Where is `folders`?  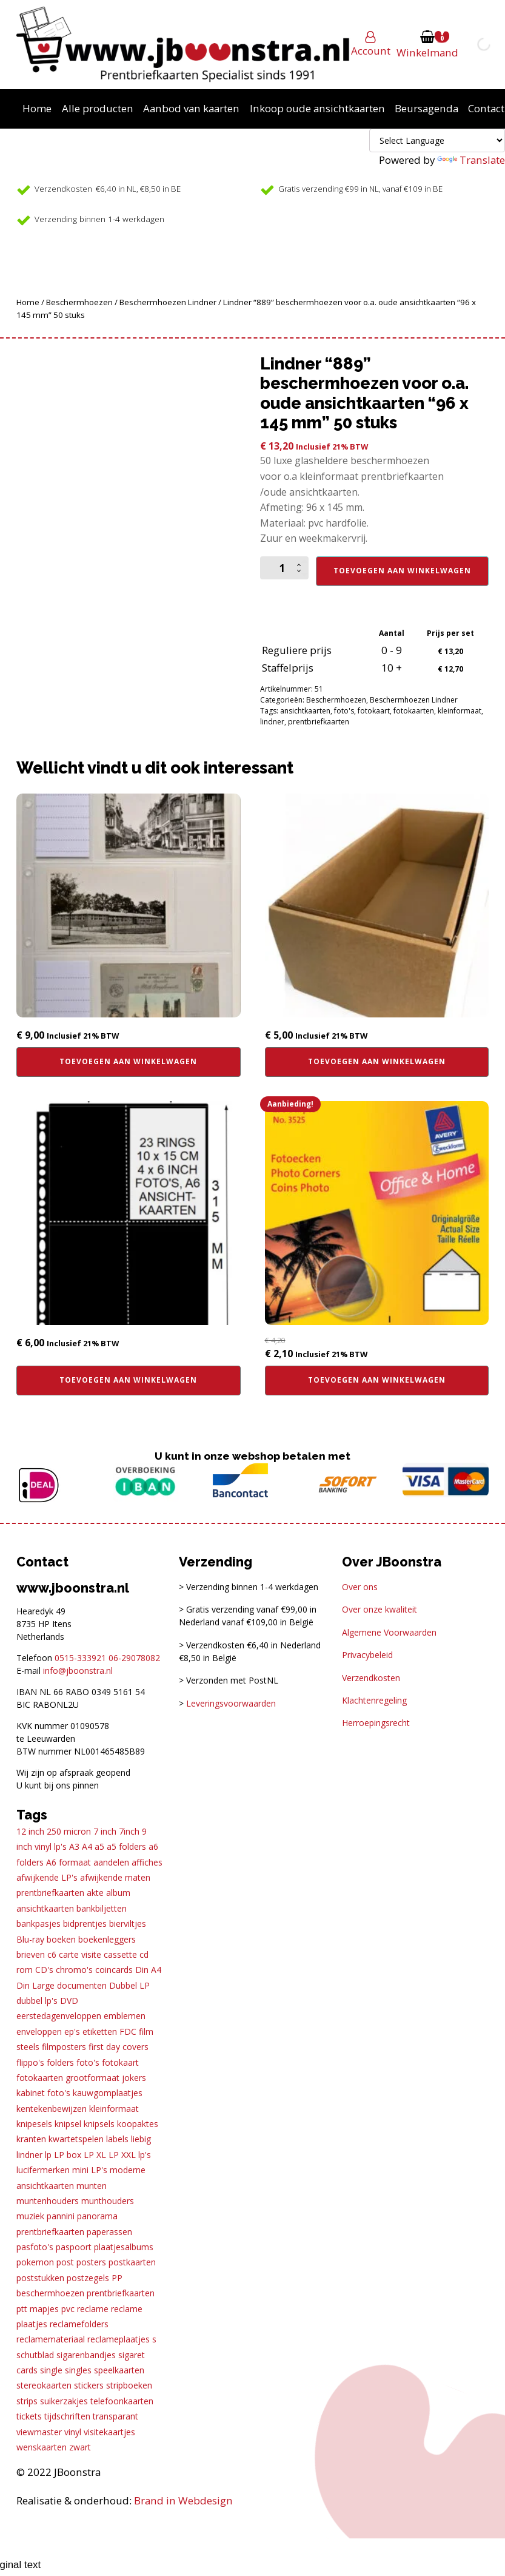
folders is located at coordinates (60, 2062).